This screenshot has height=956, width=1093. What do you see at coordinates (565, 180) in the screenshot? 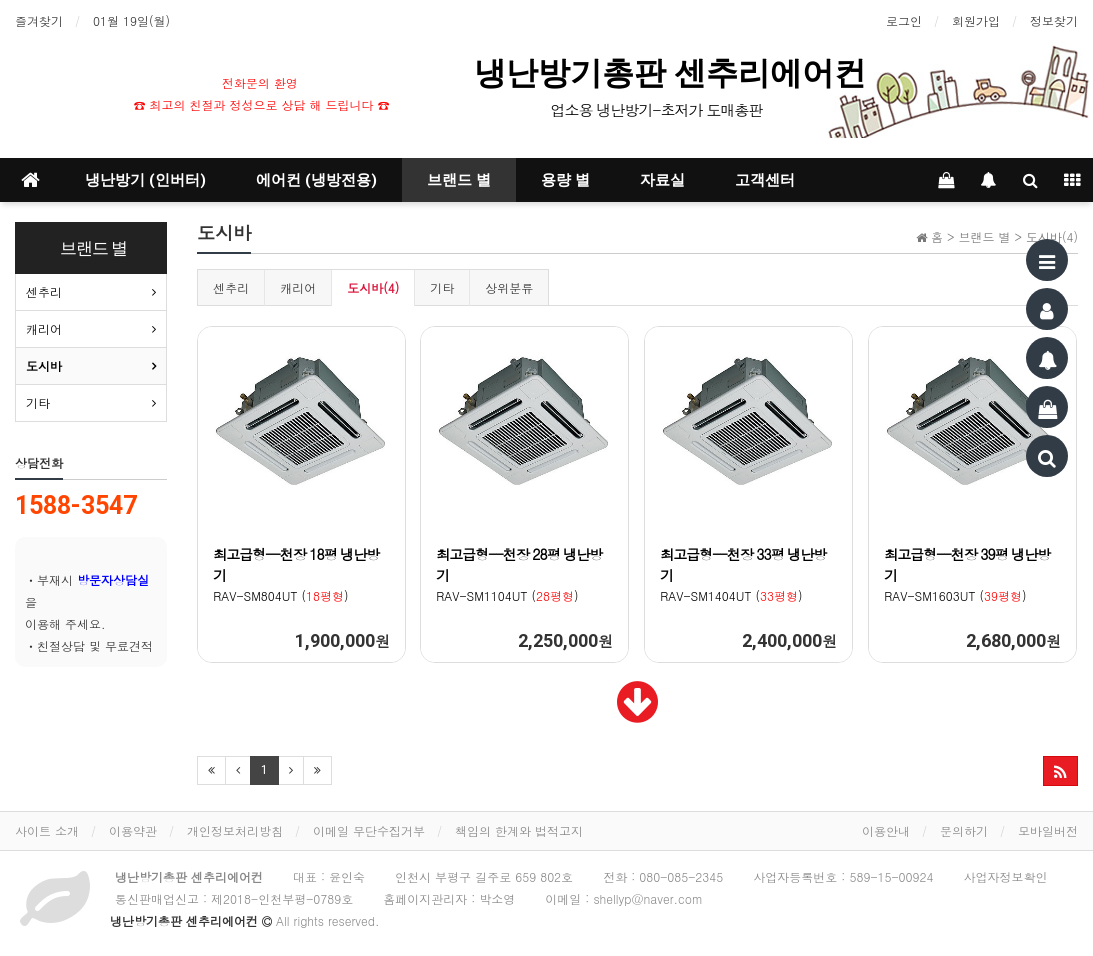
I see `용량 별` at bounding box center [565, 180].